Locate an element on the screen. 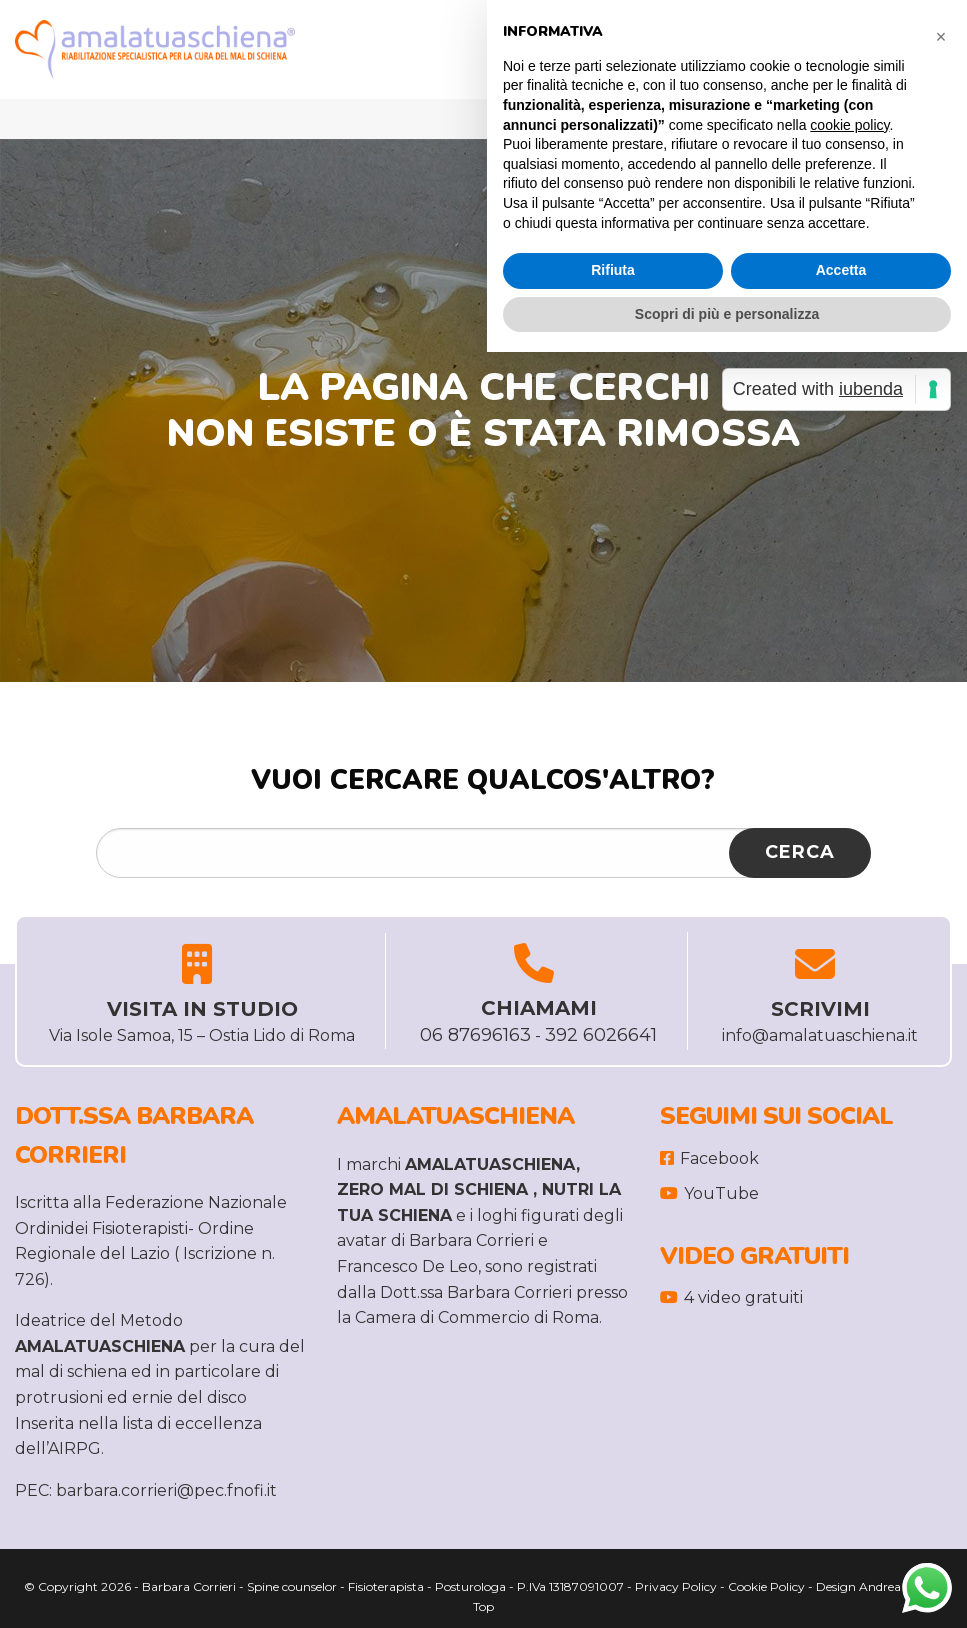 The width and height of the screenshot is (967, 1628). Facebook is located at coordinates (709, 1158).